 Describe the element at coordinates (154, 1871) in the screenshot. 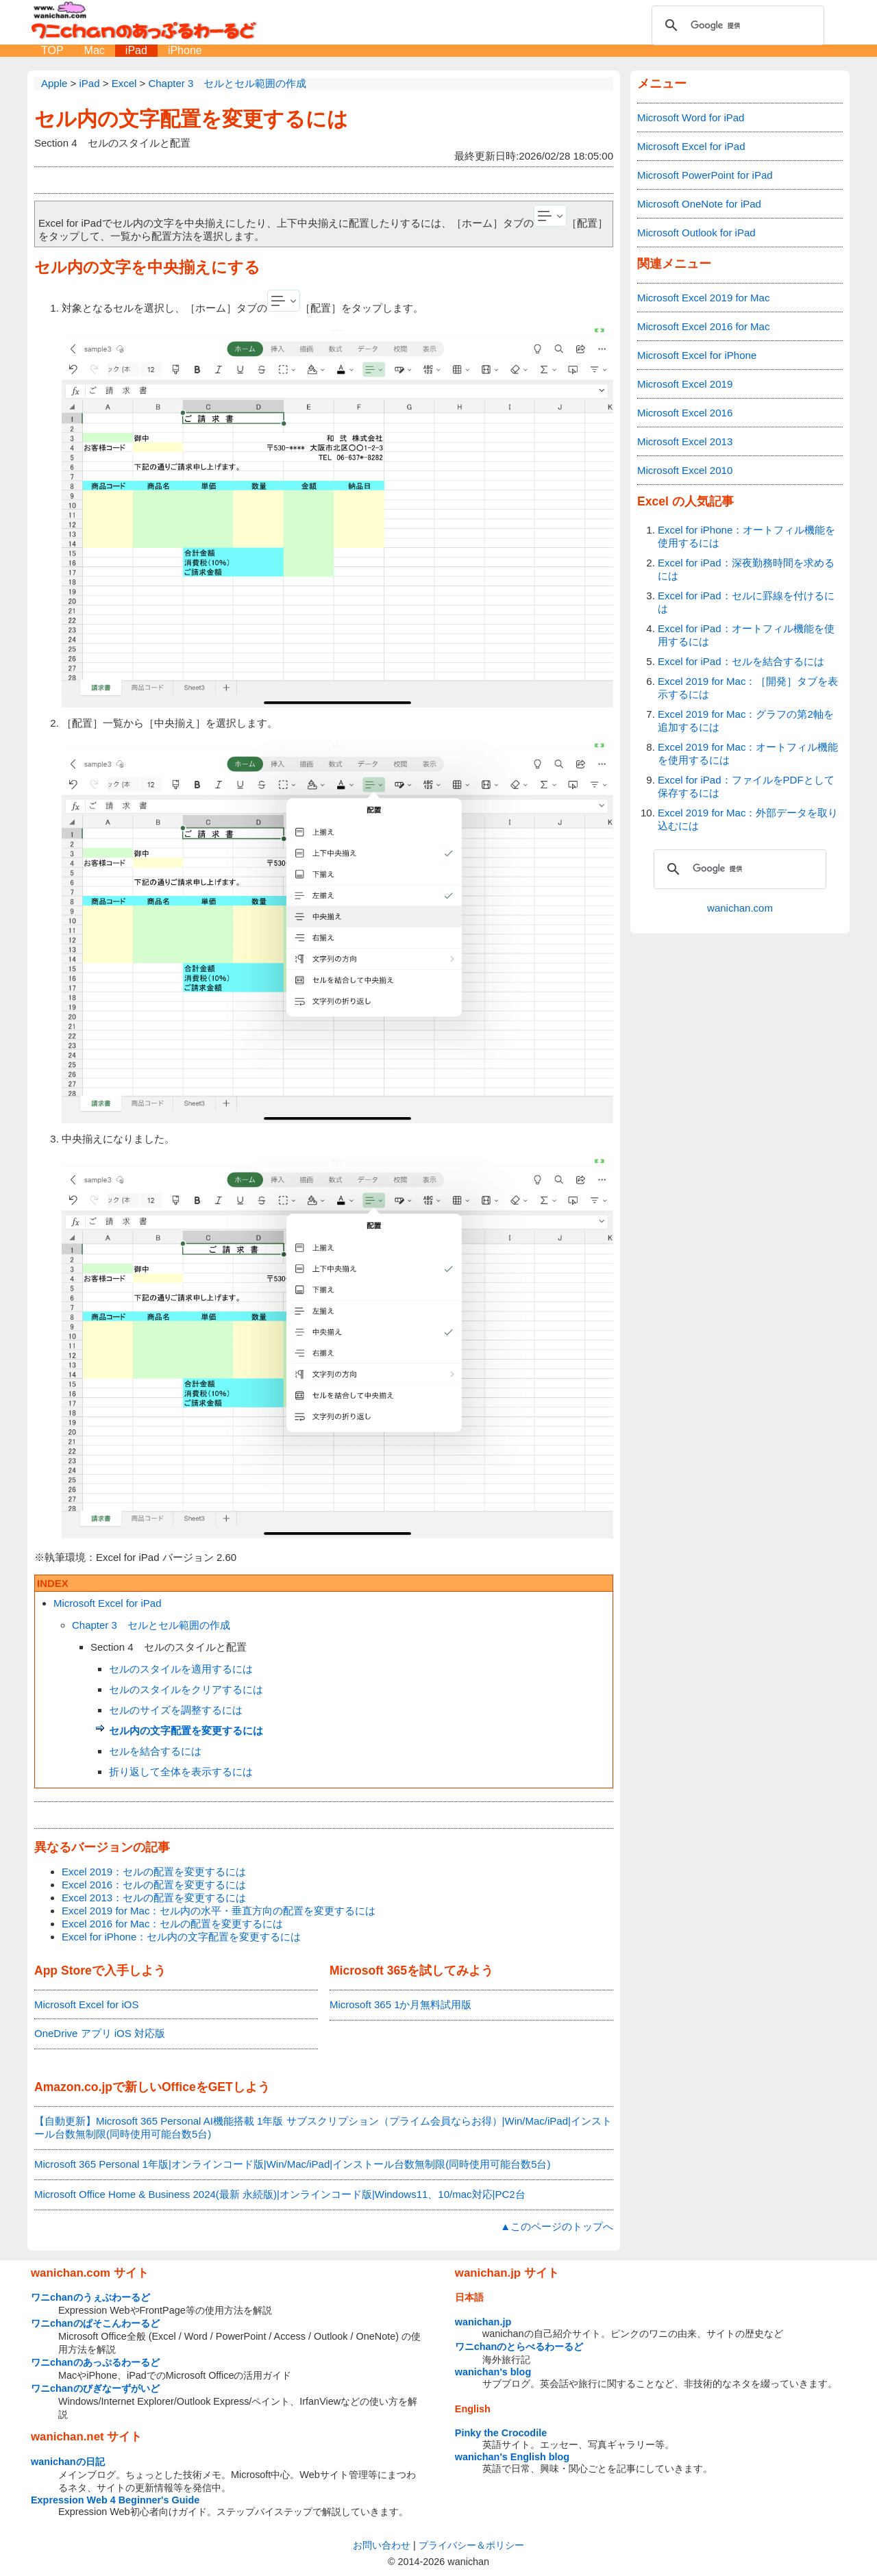

I see `Excel 2019：セルの配置を変更するには` at that location.